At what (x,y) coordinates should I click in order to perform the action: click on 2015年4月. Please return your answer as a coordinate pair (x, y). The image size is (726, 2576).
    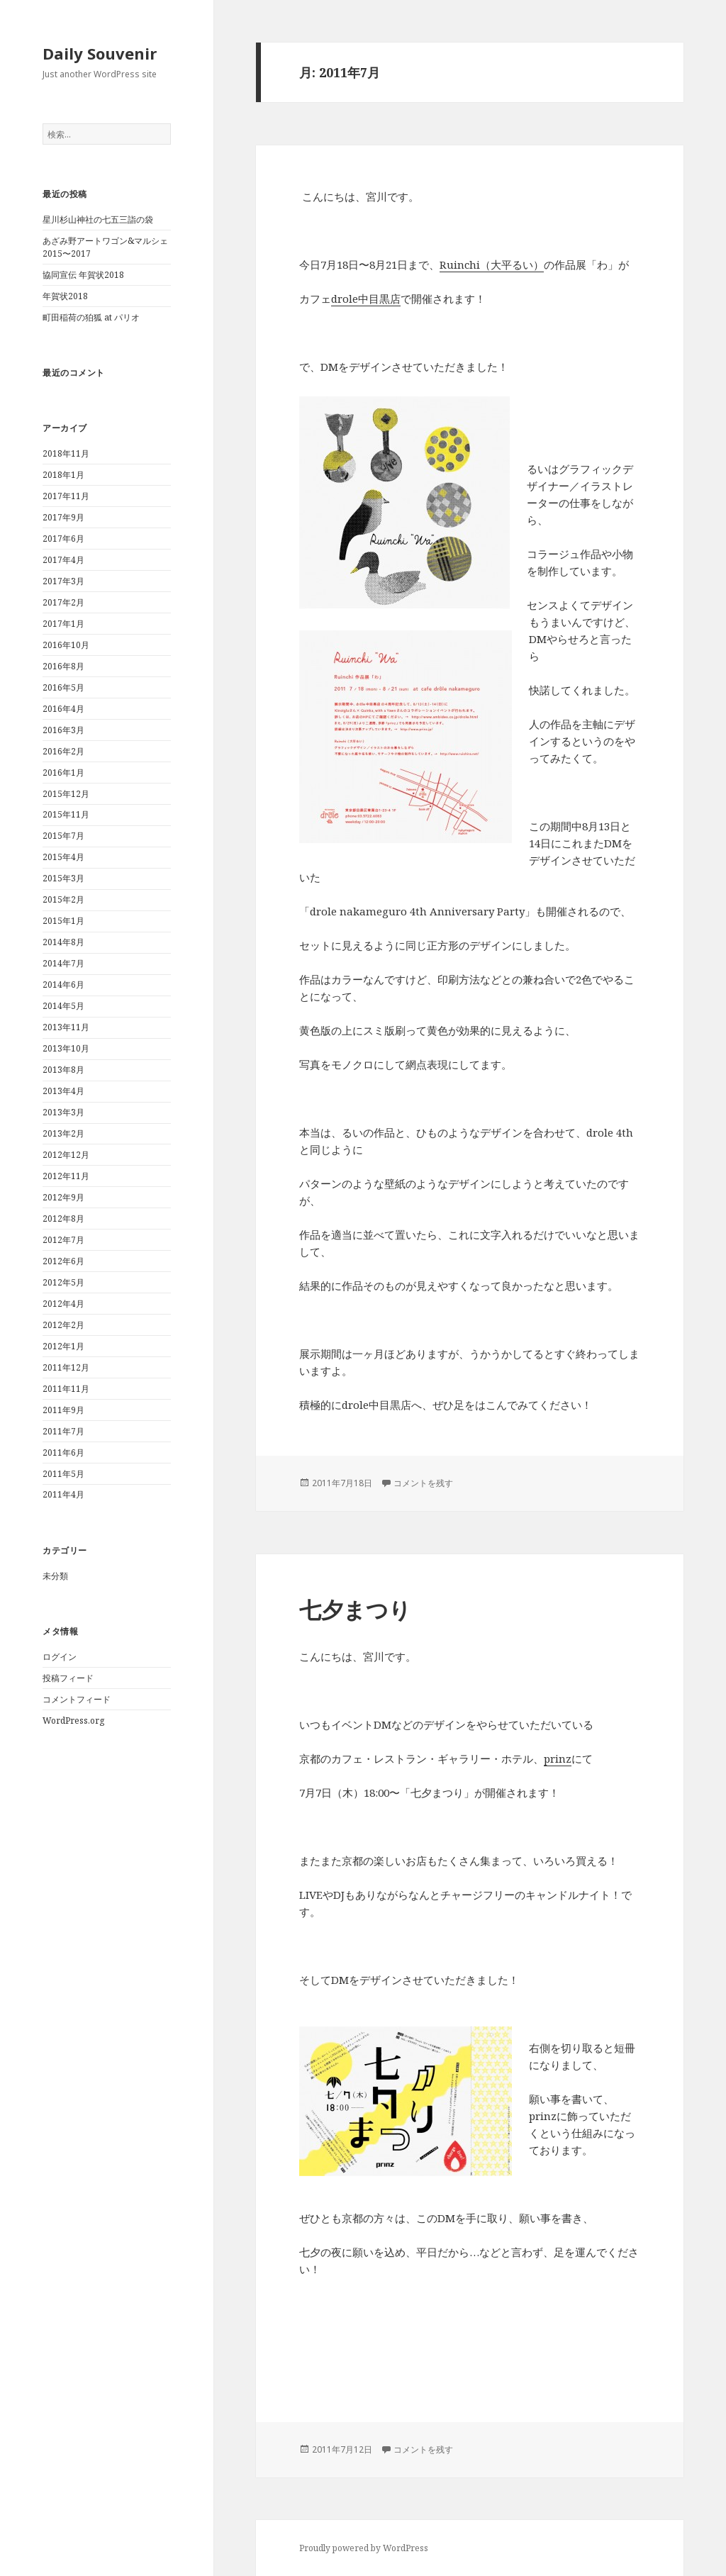
    Looking at the image, I should click on (63, 857).